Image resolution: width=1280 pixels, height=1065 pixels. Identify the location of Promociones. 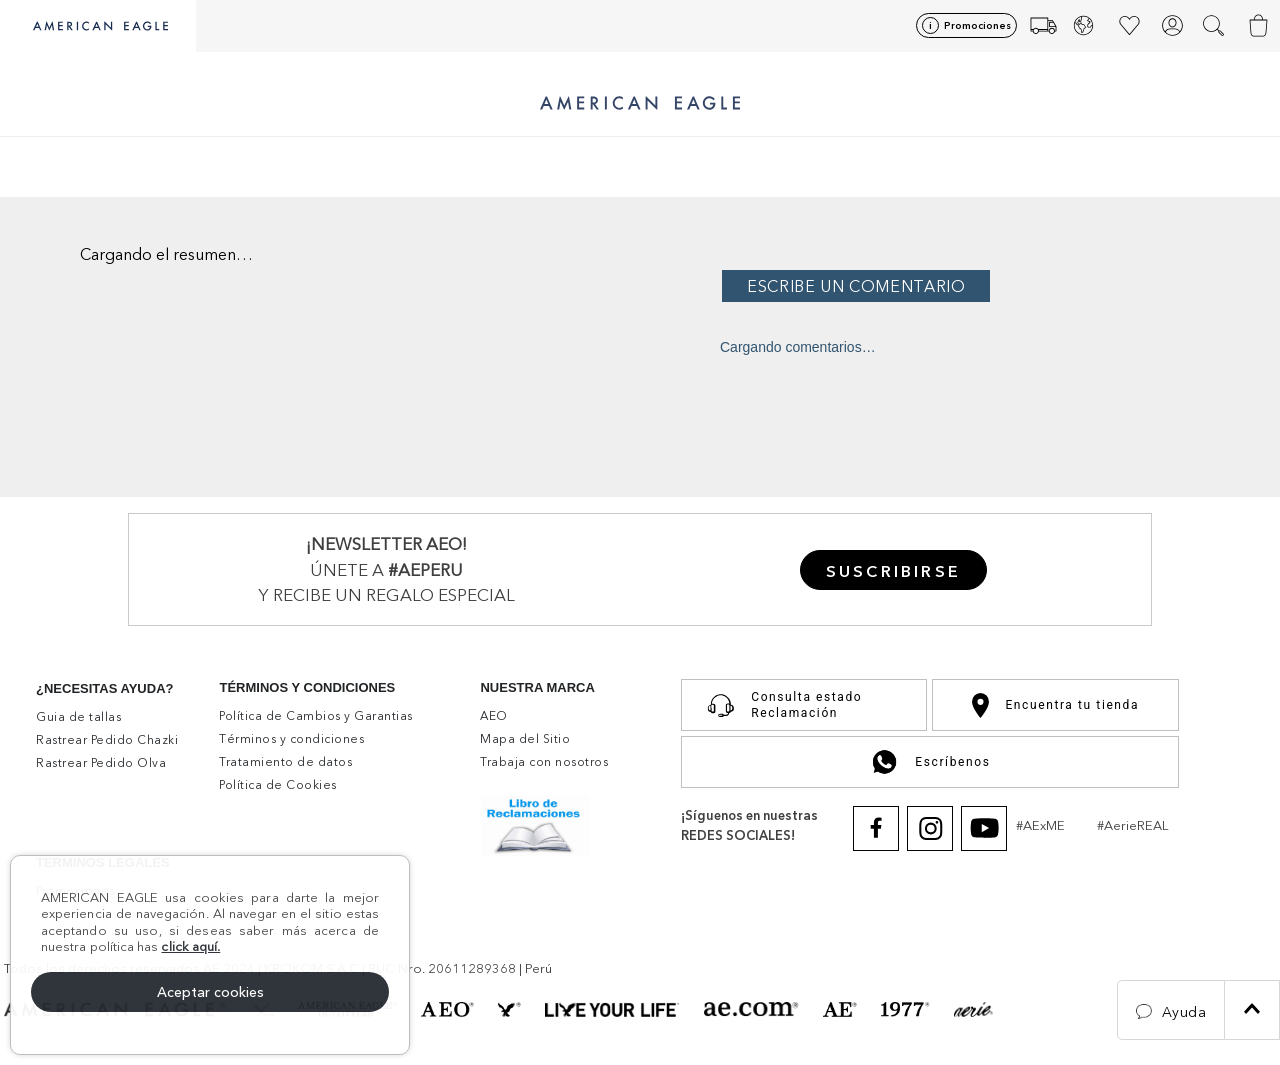
(977, 25).